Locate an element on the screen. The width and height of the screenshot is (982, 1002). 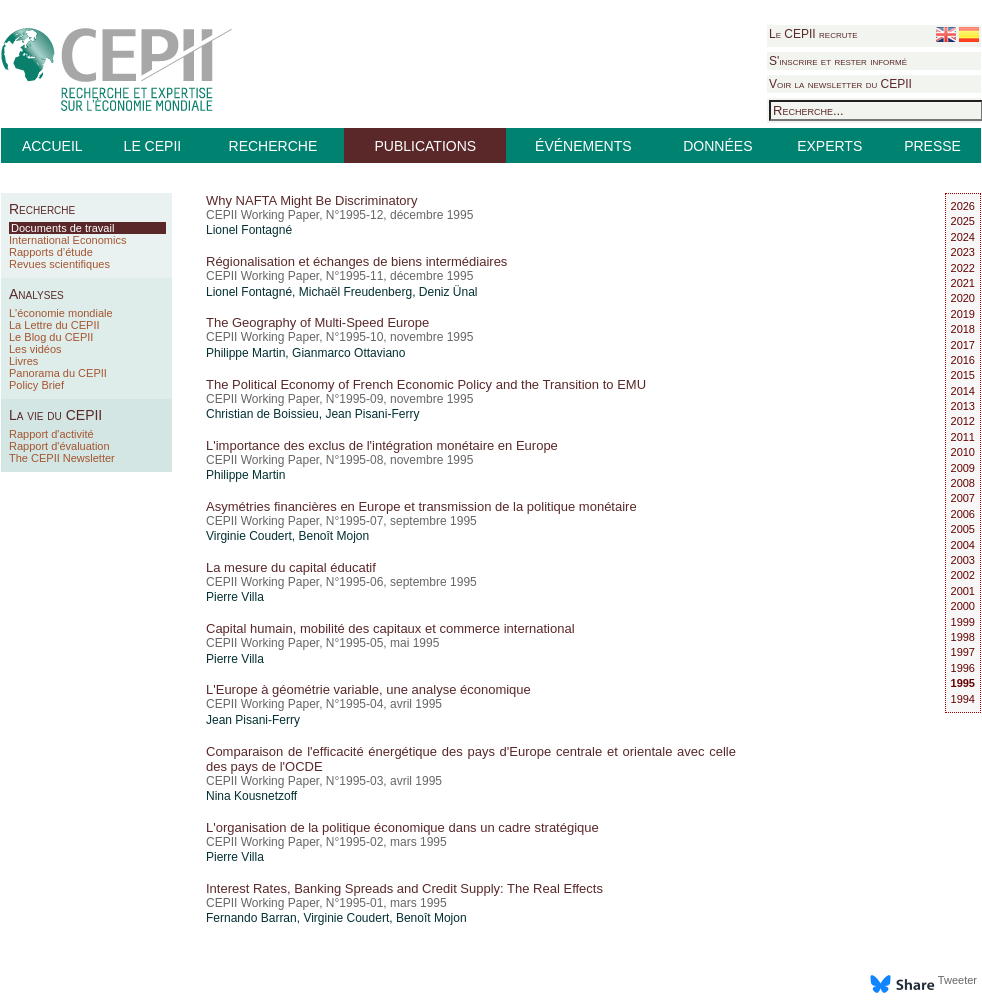
2000 is located at coordinates (963, 606).